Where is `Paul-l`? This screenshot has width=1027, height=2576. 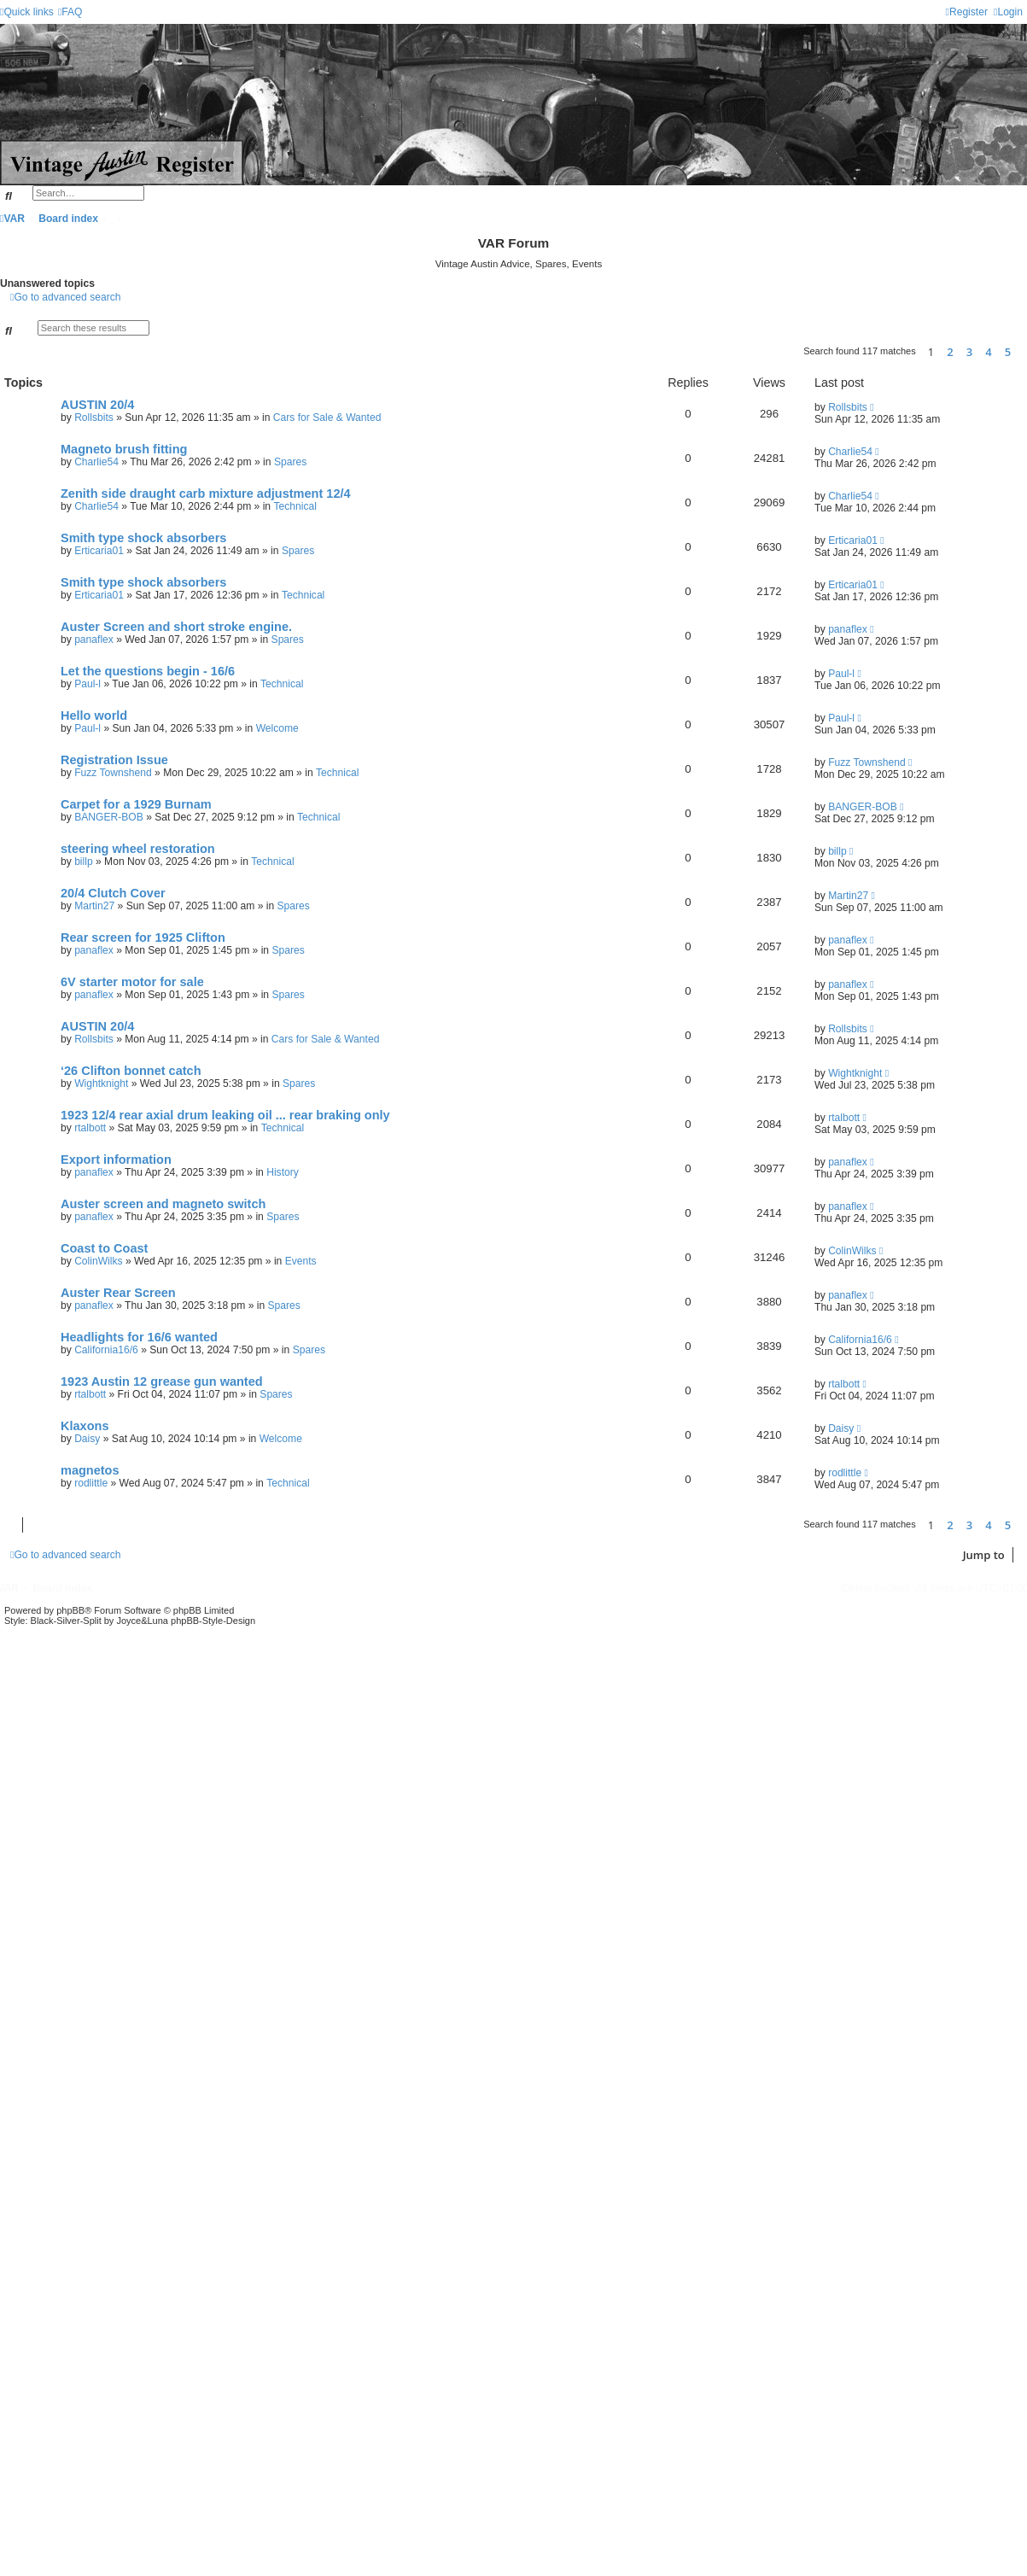 Paul-l is located at coordinates (87, 684).